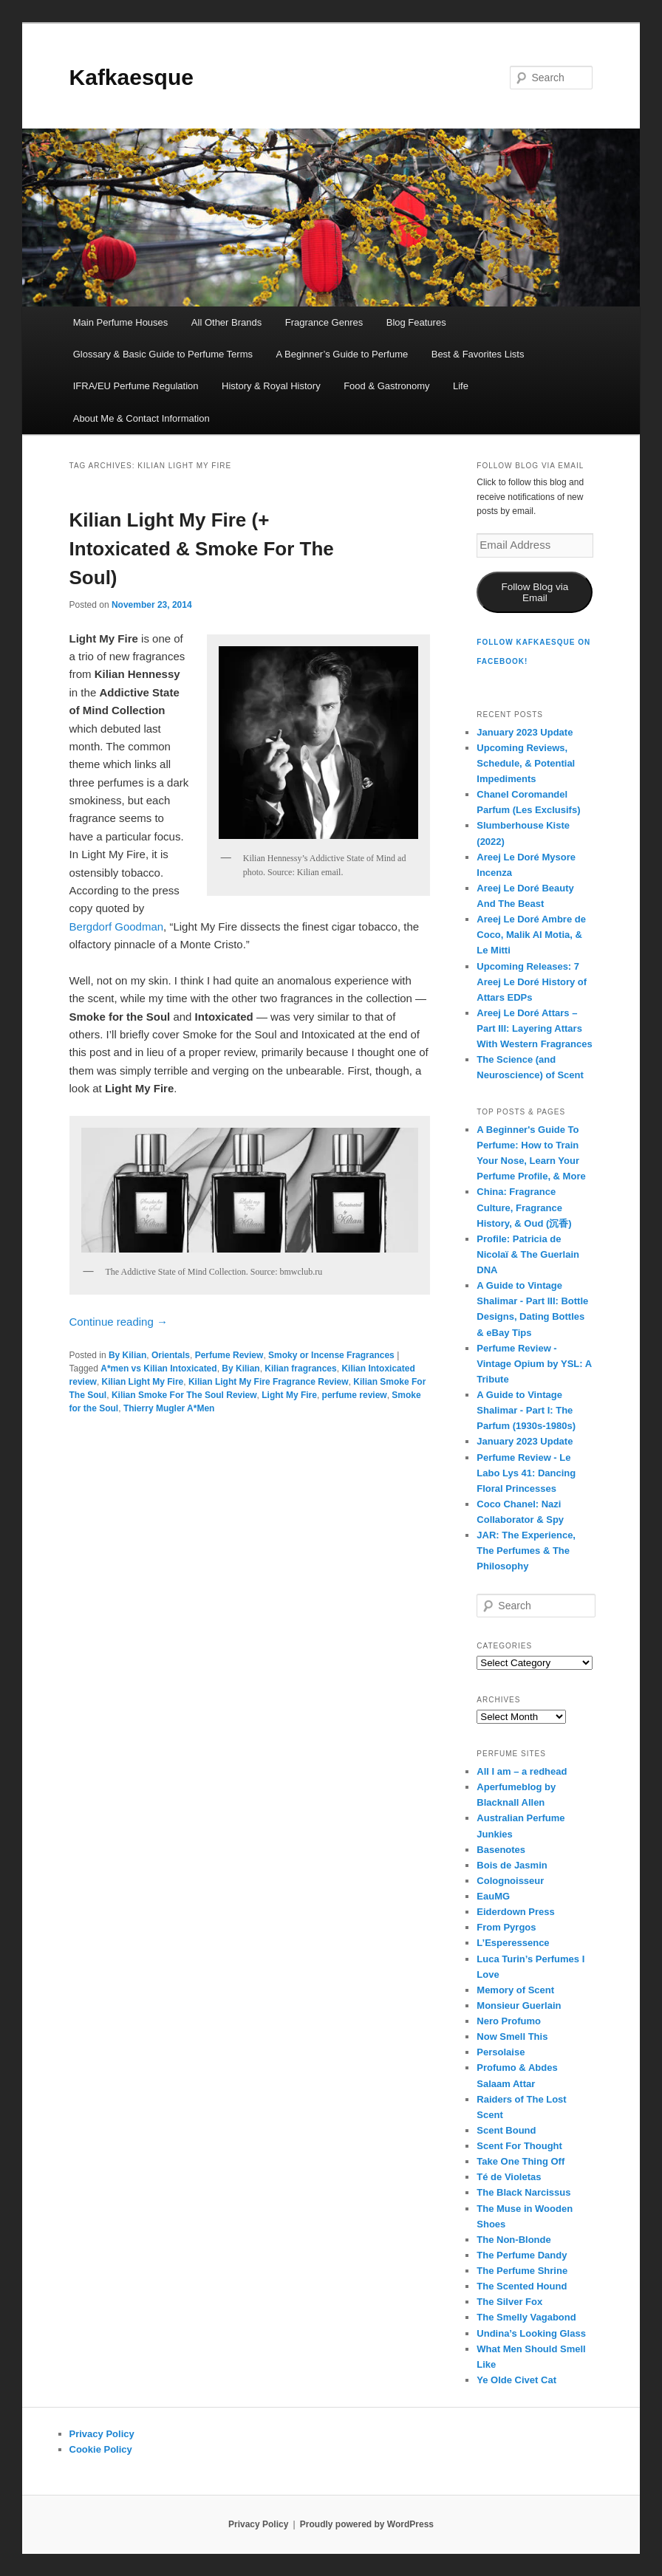 This screenshot has height=2576, width=662. I want to click on Kilian Light My Fire, so click(143, 1382).